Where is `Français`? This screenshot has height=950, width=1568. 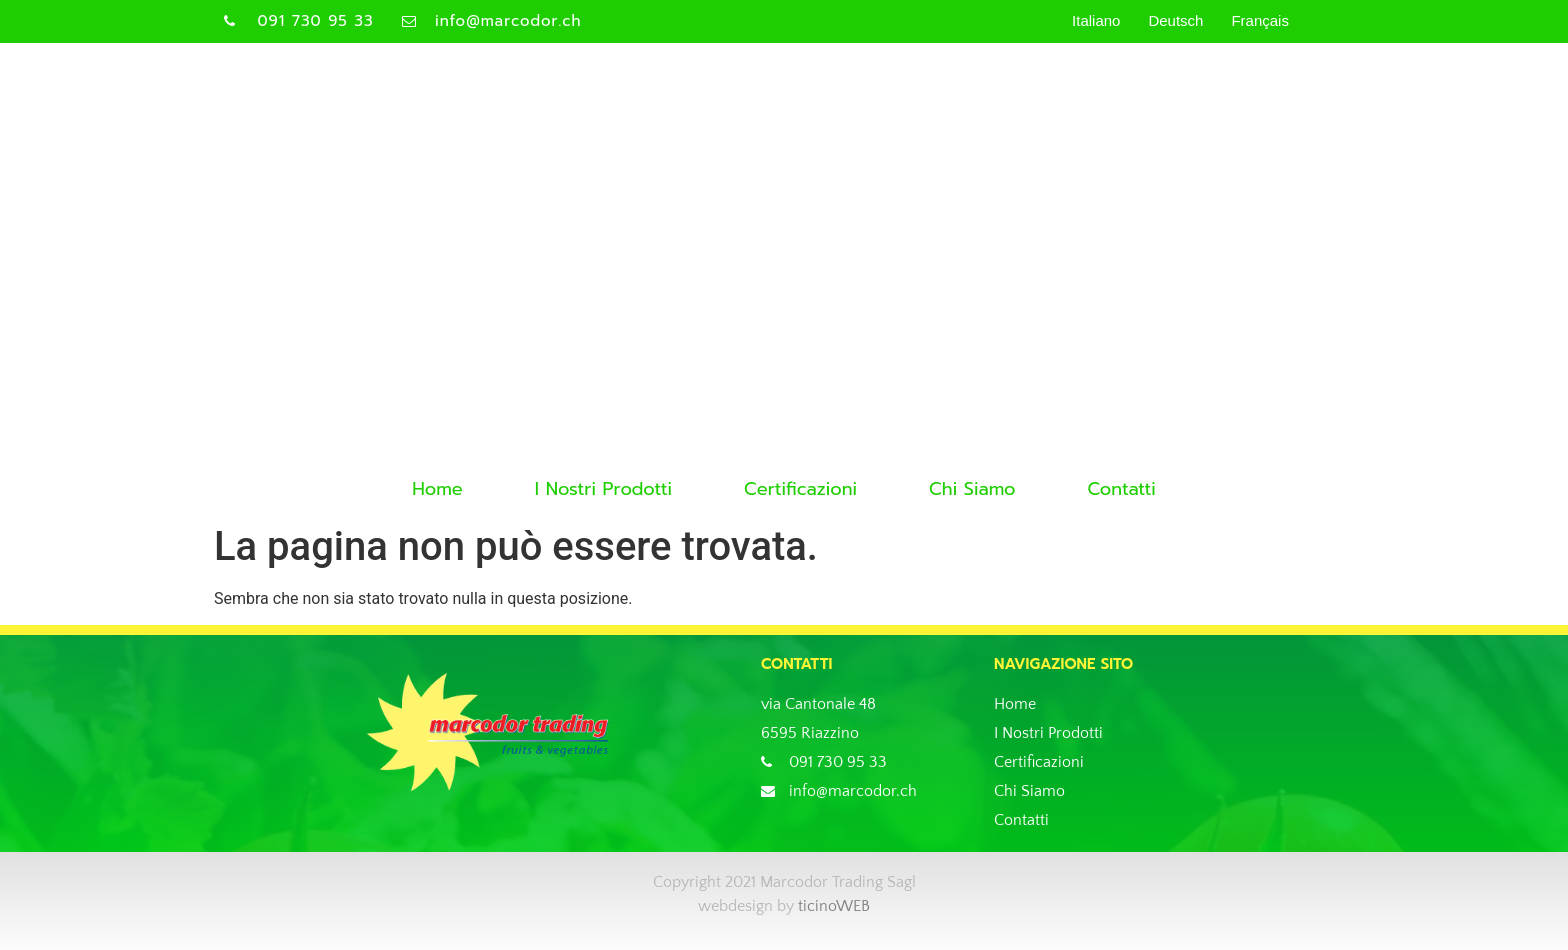
Français is located at coordinates (1260, 20).